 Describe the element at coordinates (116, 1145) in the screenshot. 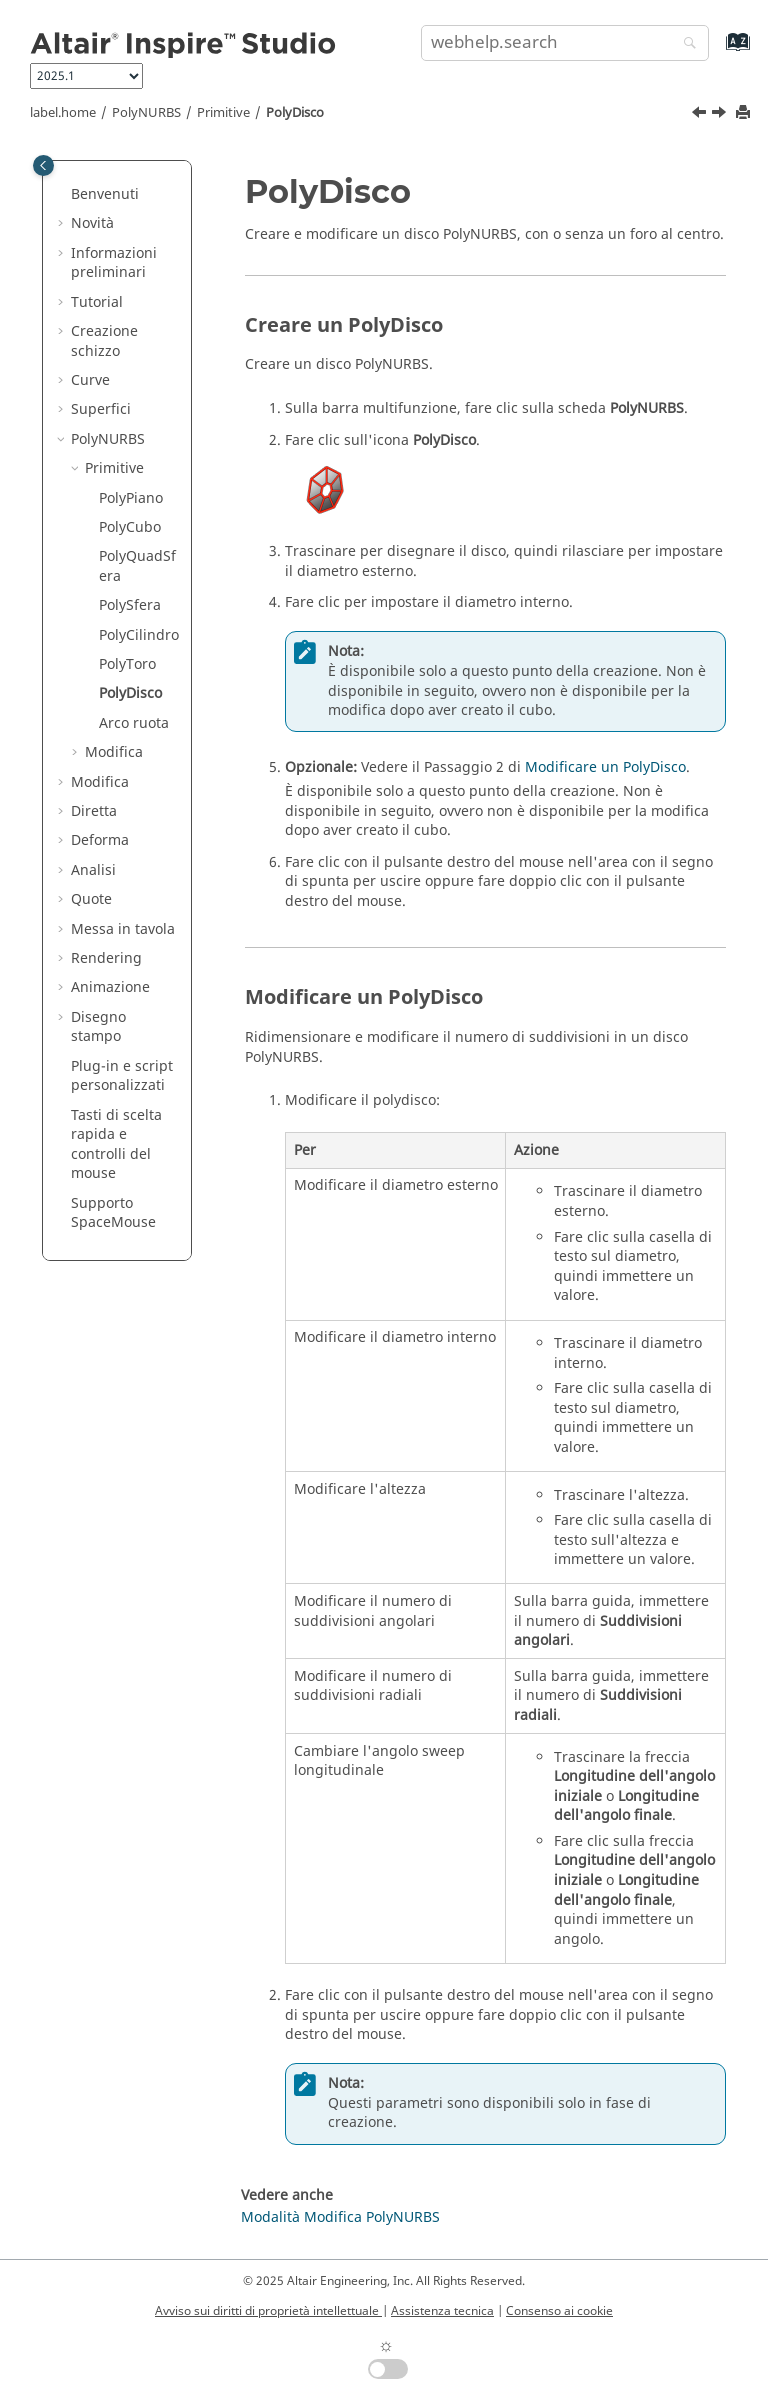

I see `Tasti di scelta rapida e controlli del mouse` at that location.